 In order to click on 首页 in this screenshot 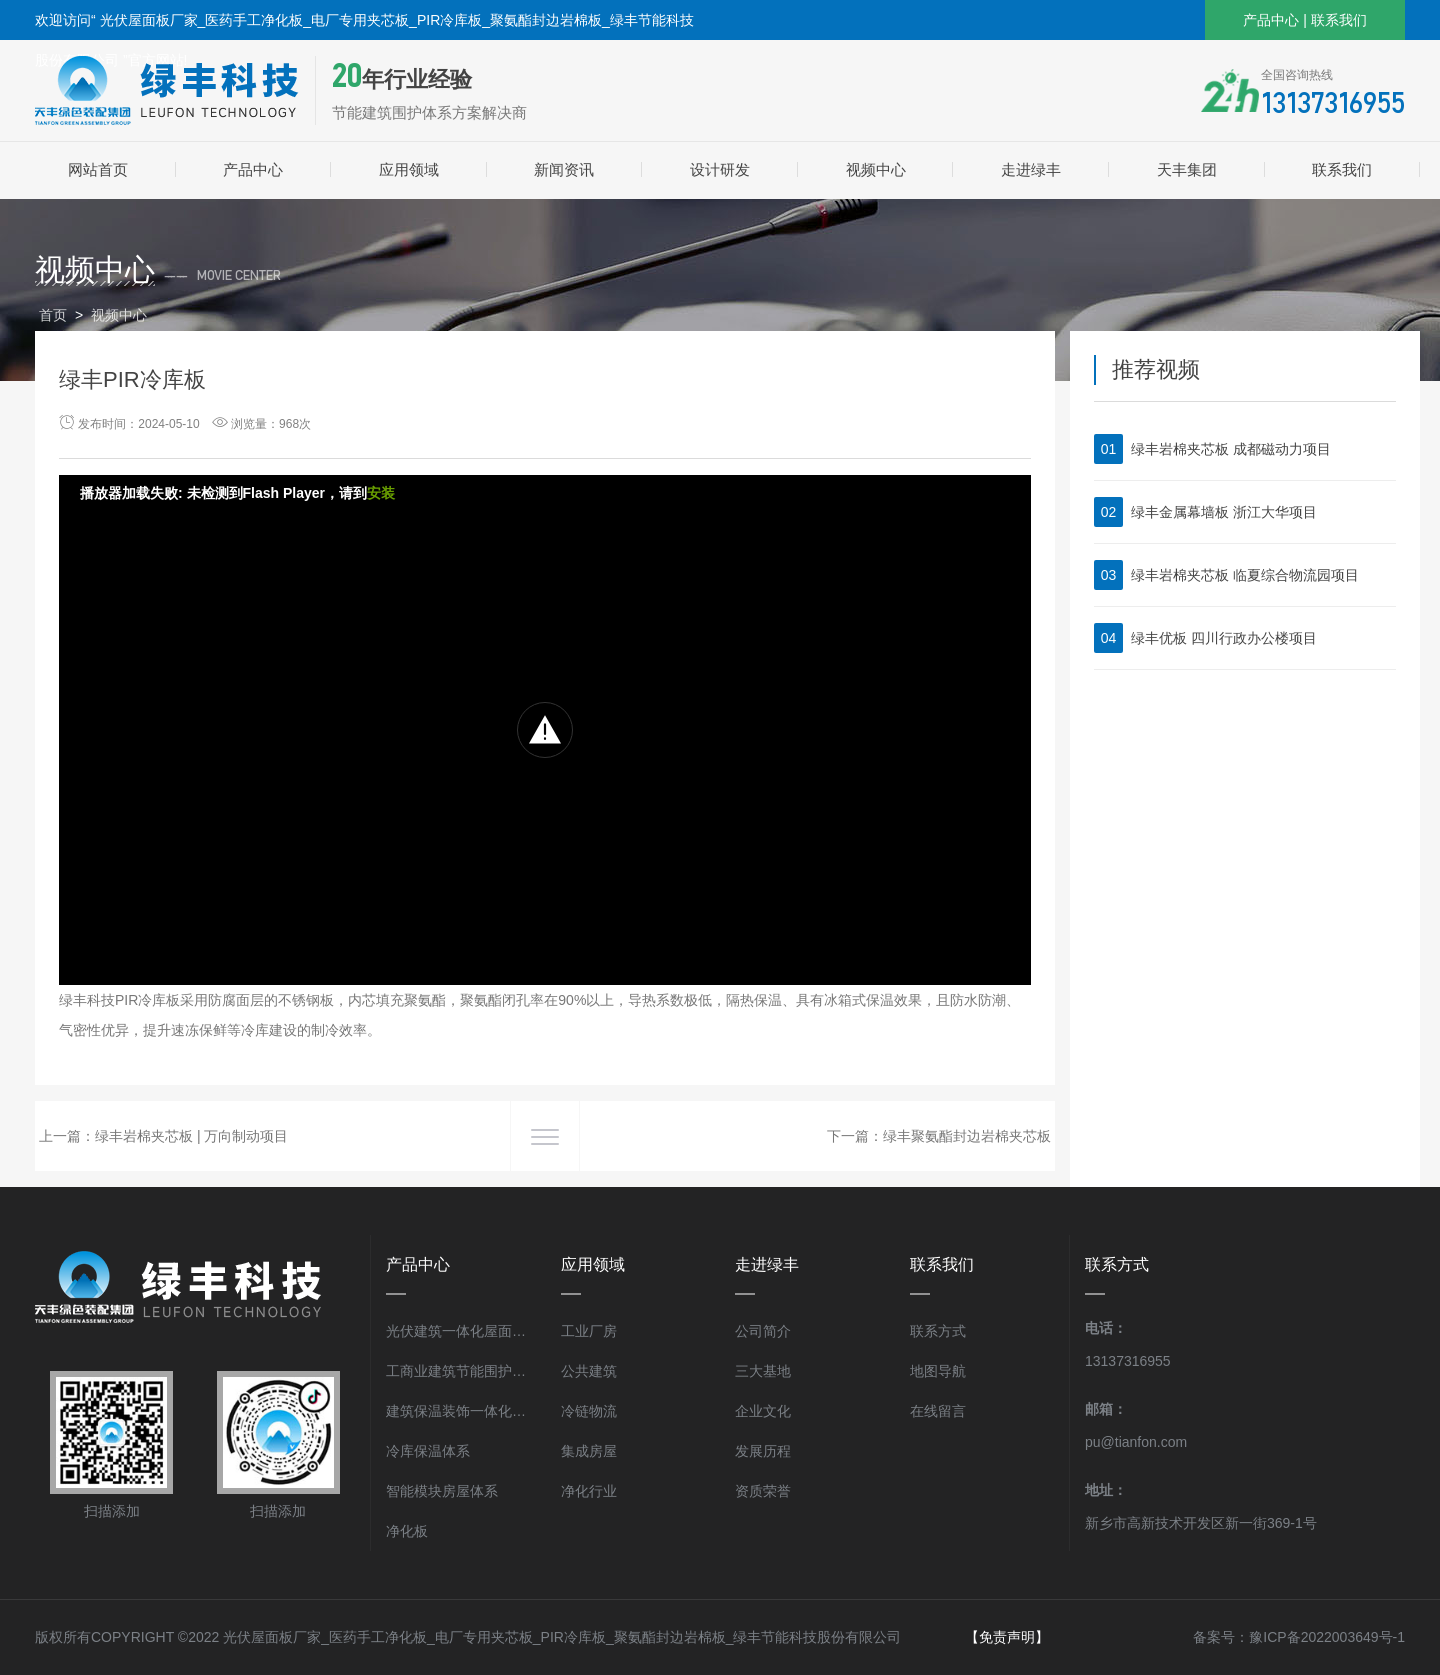, I will do `click(53, 315)`.